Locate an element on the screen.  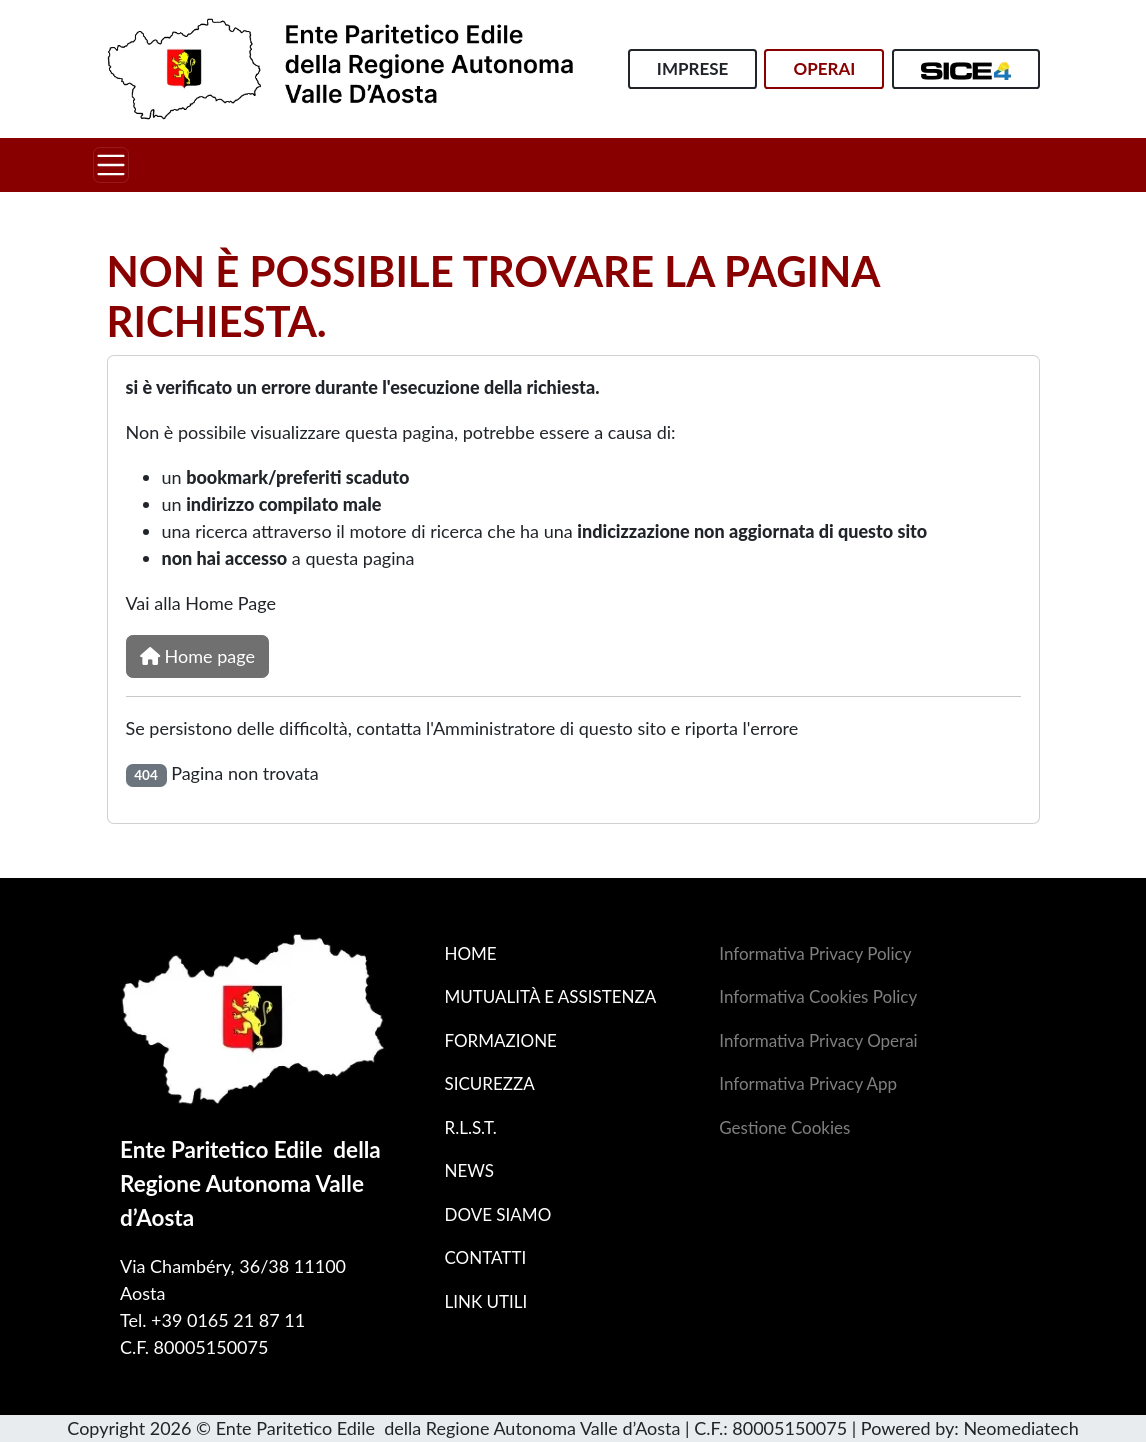
Link utili is located at coordinates (485, 1301).